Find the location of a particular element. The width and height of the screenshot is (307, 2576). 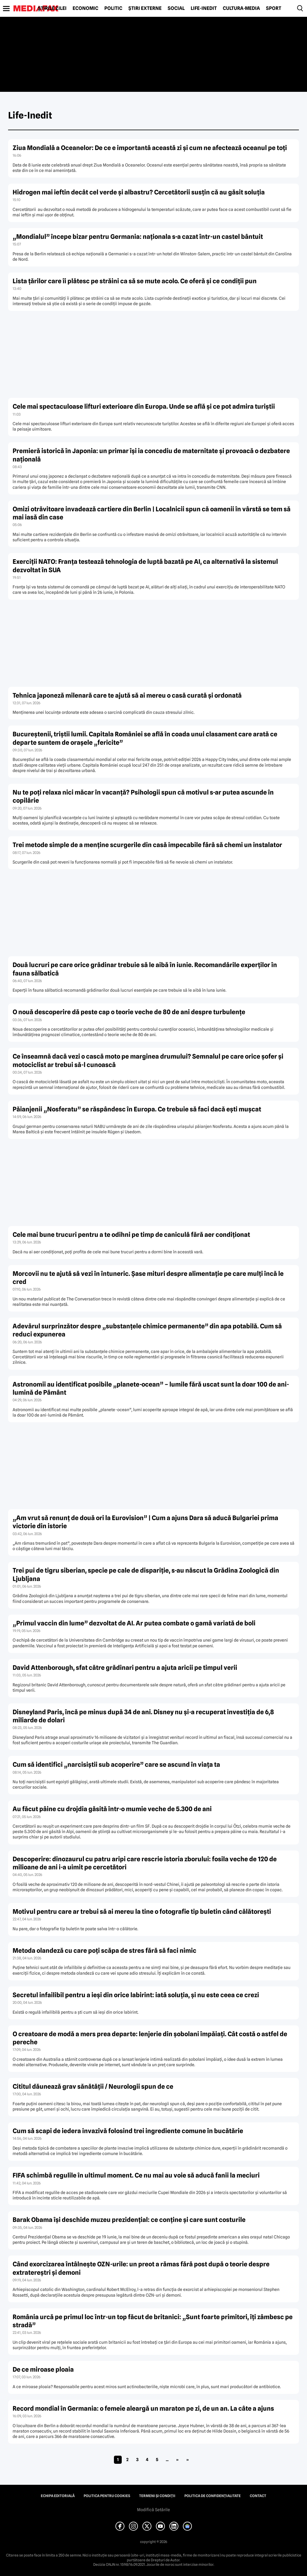

Cultură-Media is located at coordinates (241, 8).